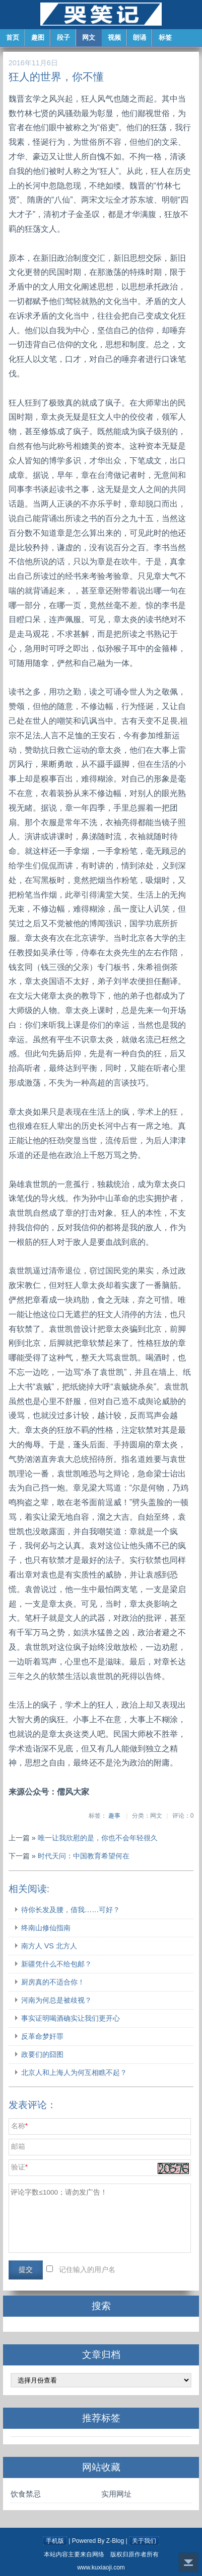 This screenshot has height=2576, width=202. What do you see at coordinates (53, 1982) in the screenshot?
I see `厨房真的不适合你！` at bounding box center [53, 1982].